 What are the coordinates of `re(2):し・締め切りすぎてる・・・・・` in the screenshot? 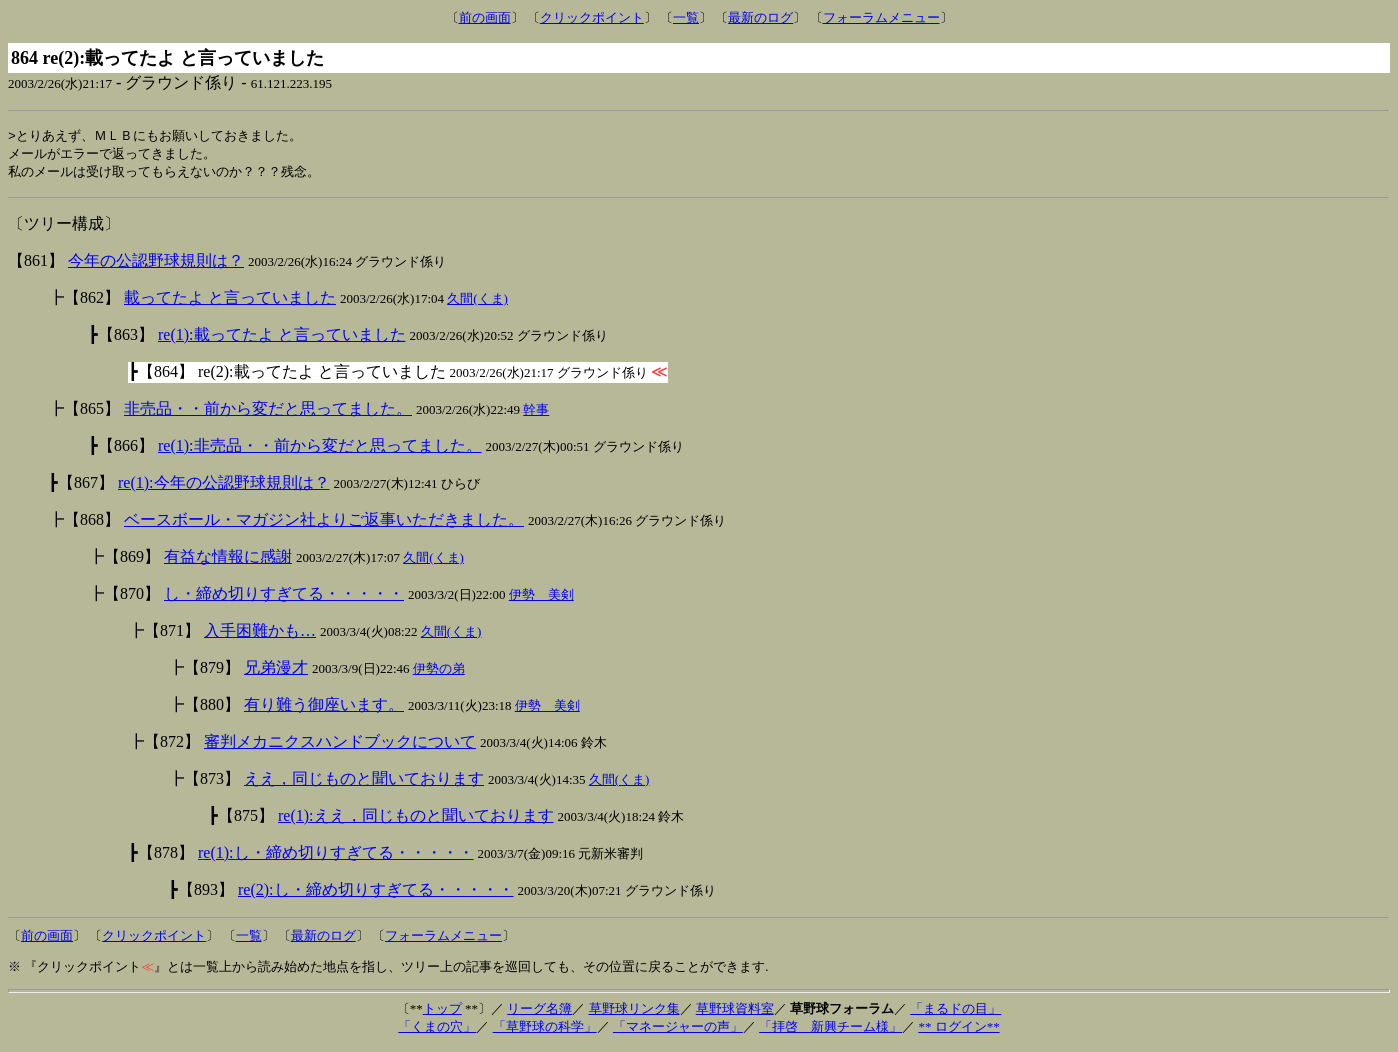 It's located at (376, 892).